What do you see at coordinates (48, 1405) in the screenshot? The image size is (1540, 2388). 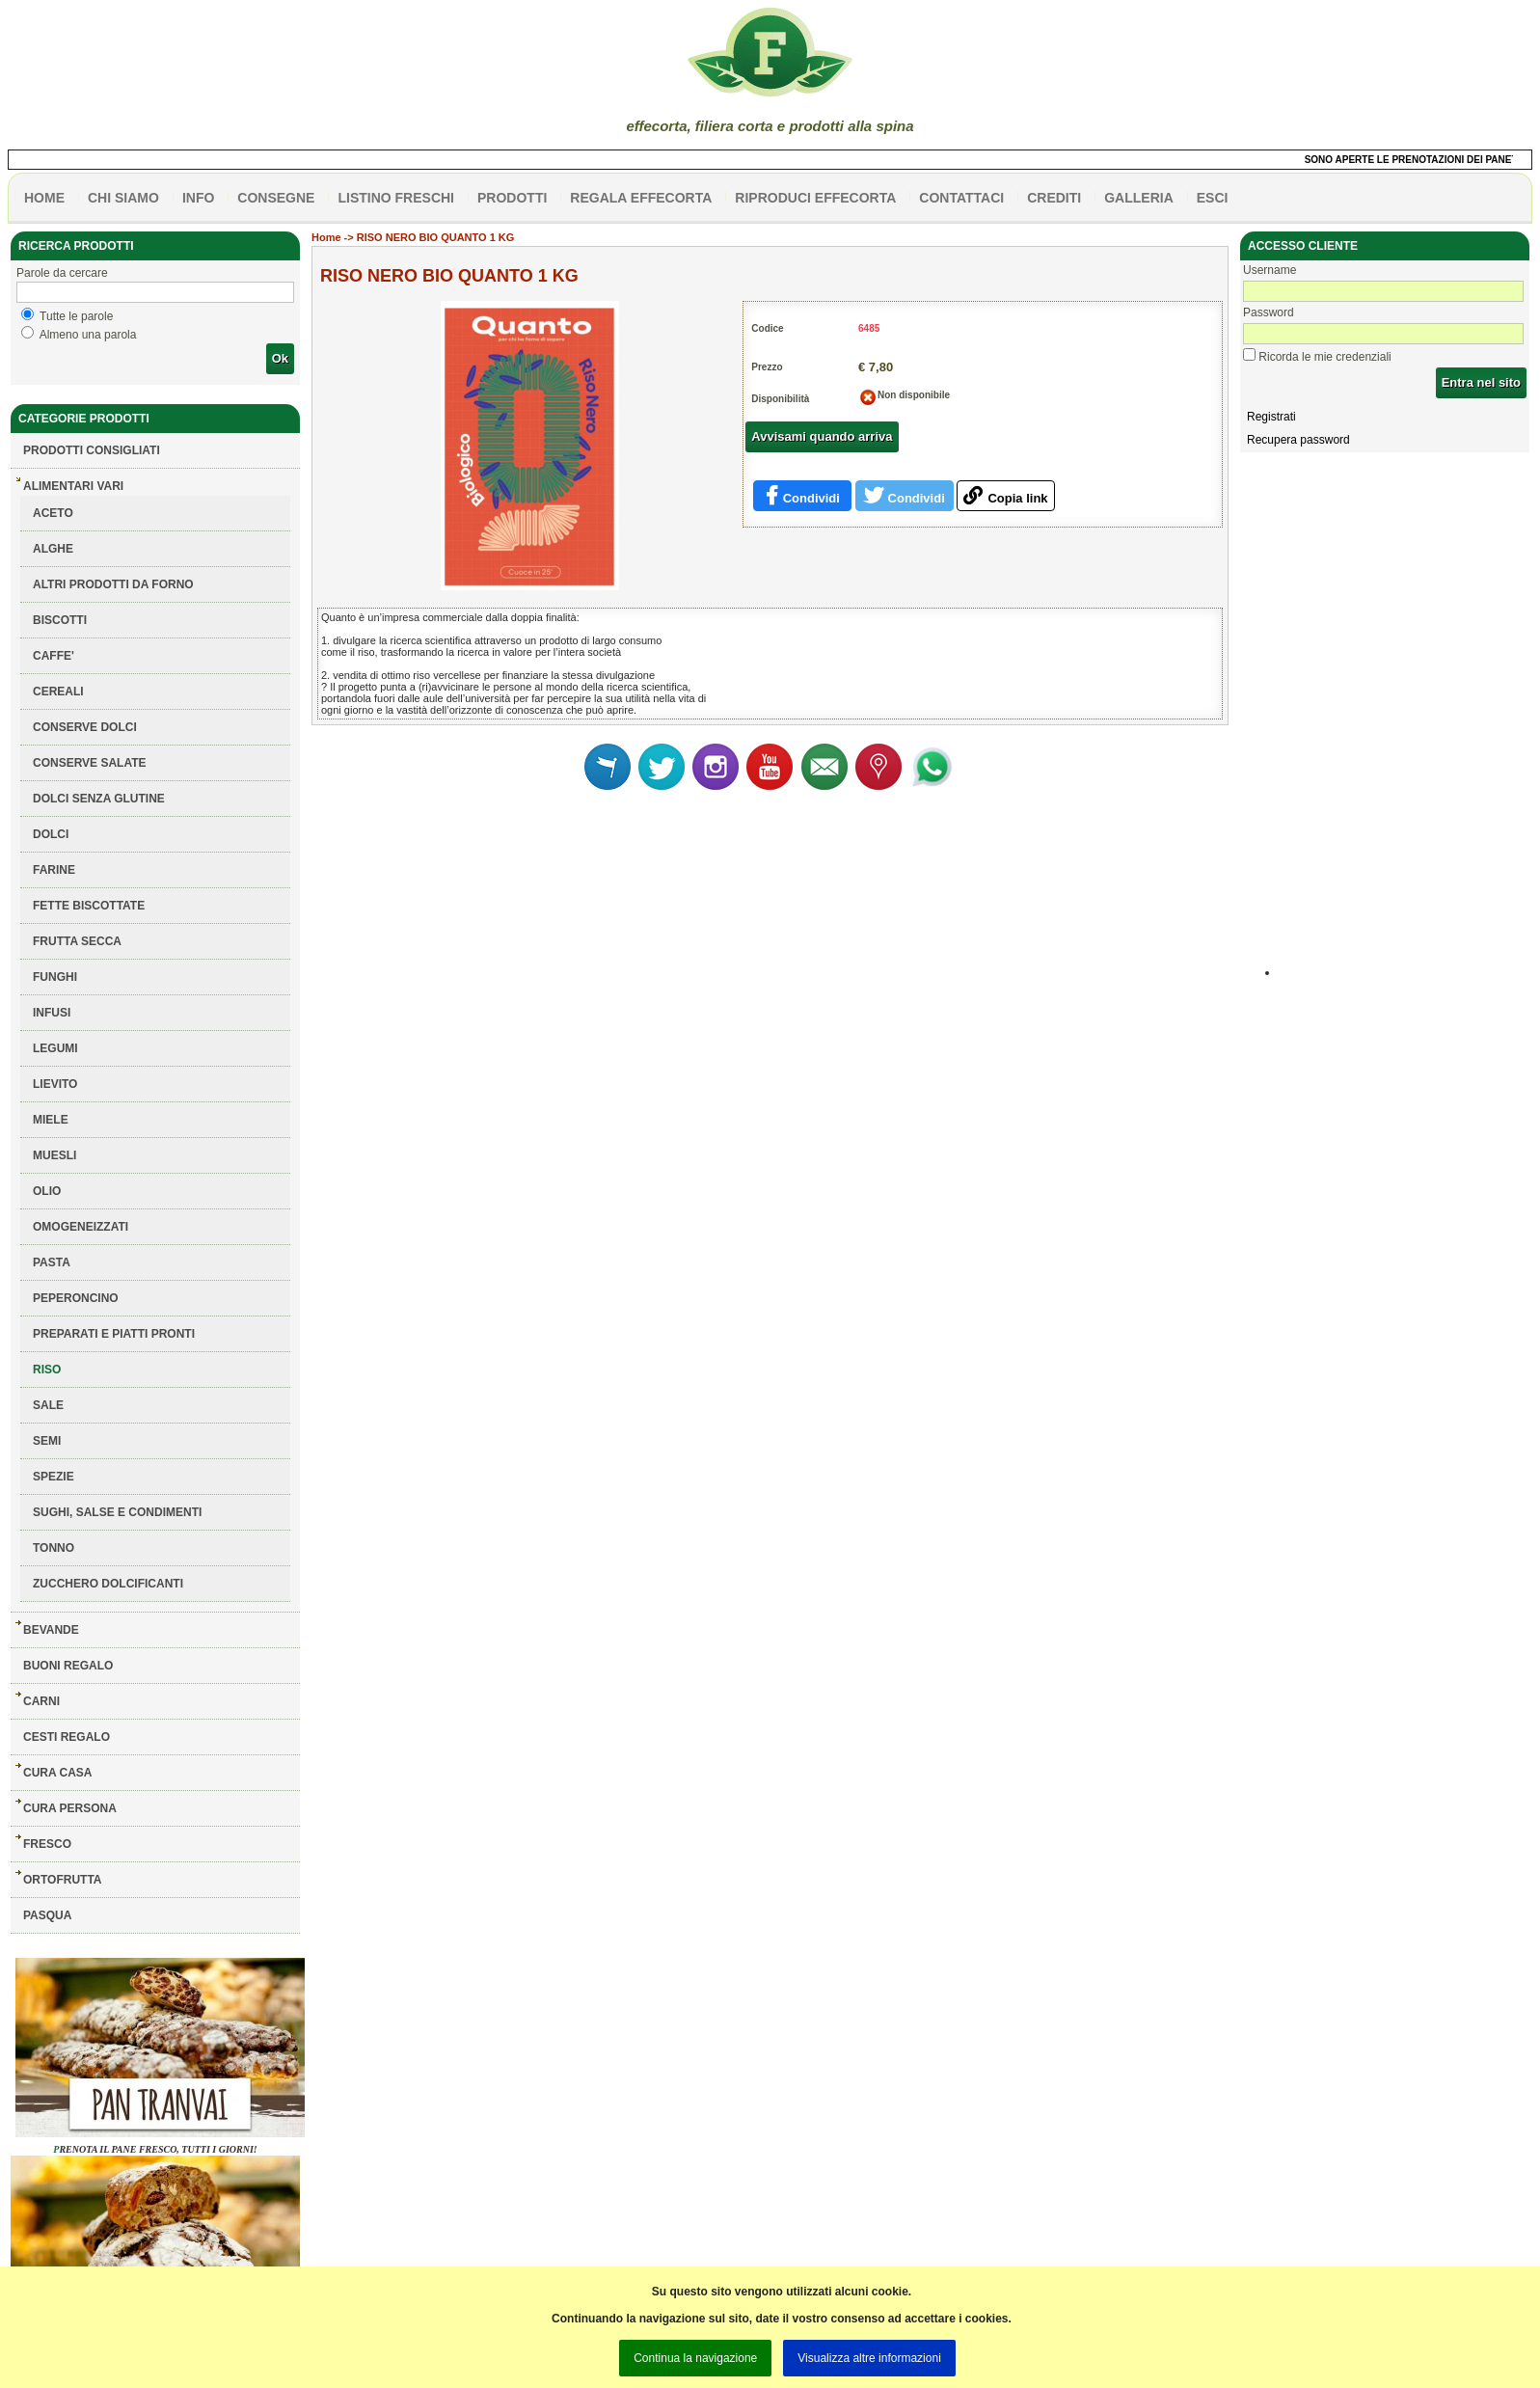 I see `SALE` at bounding box center [48, 1405].